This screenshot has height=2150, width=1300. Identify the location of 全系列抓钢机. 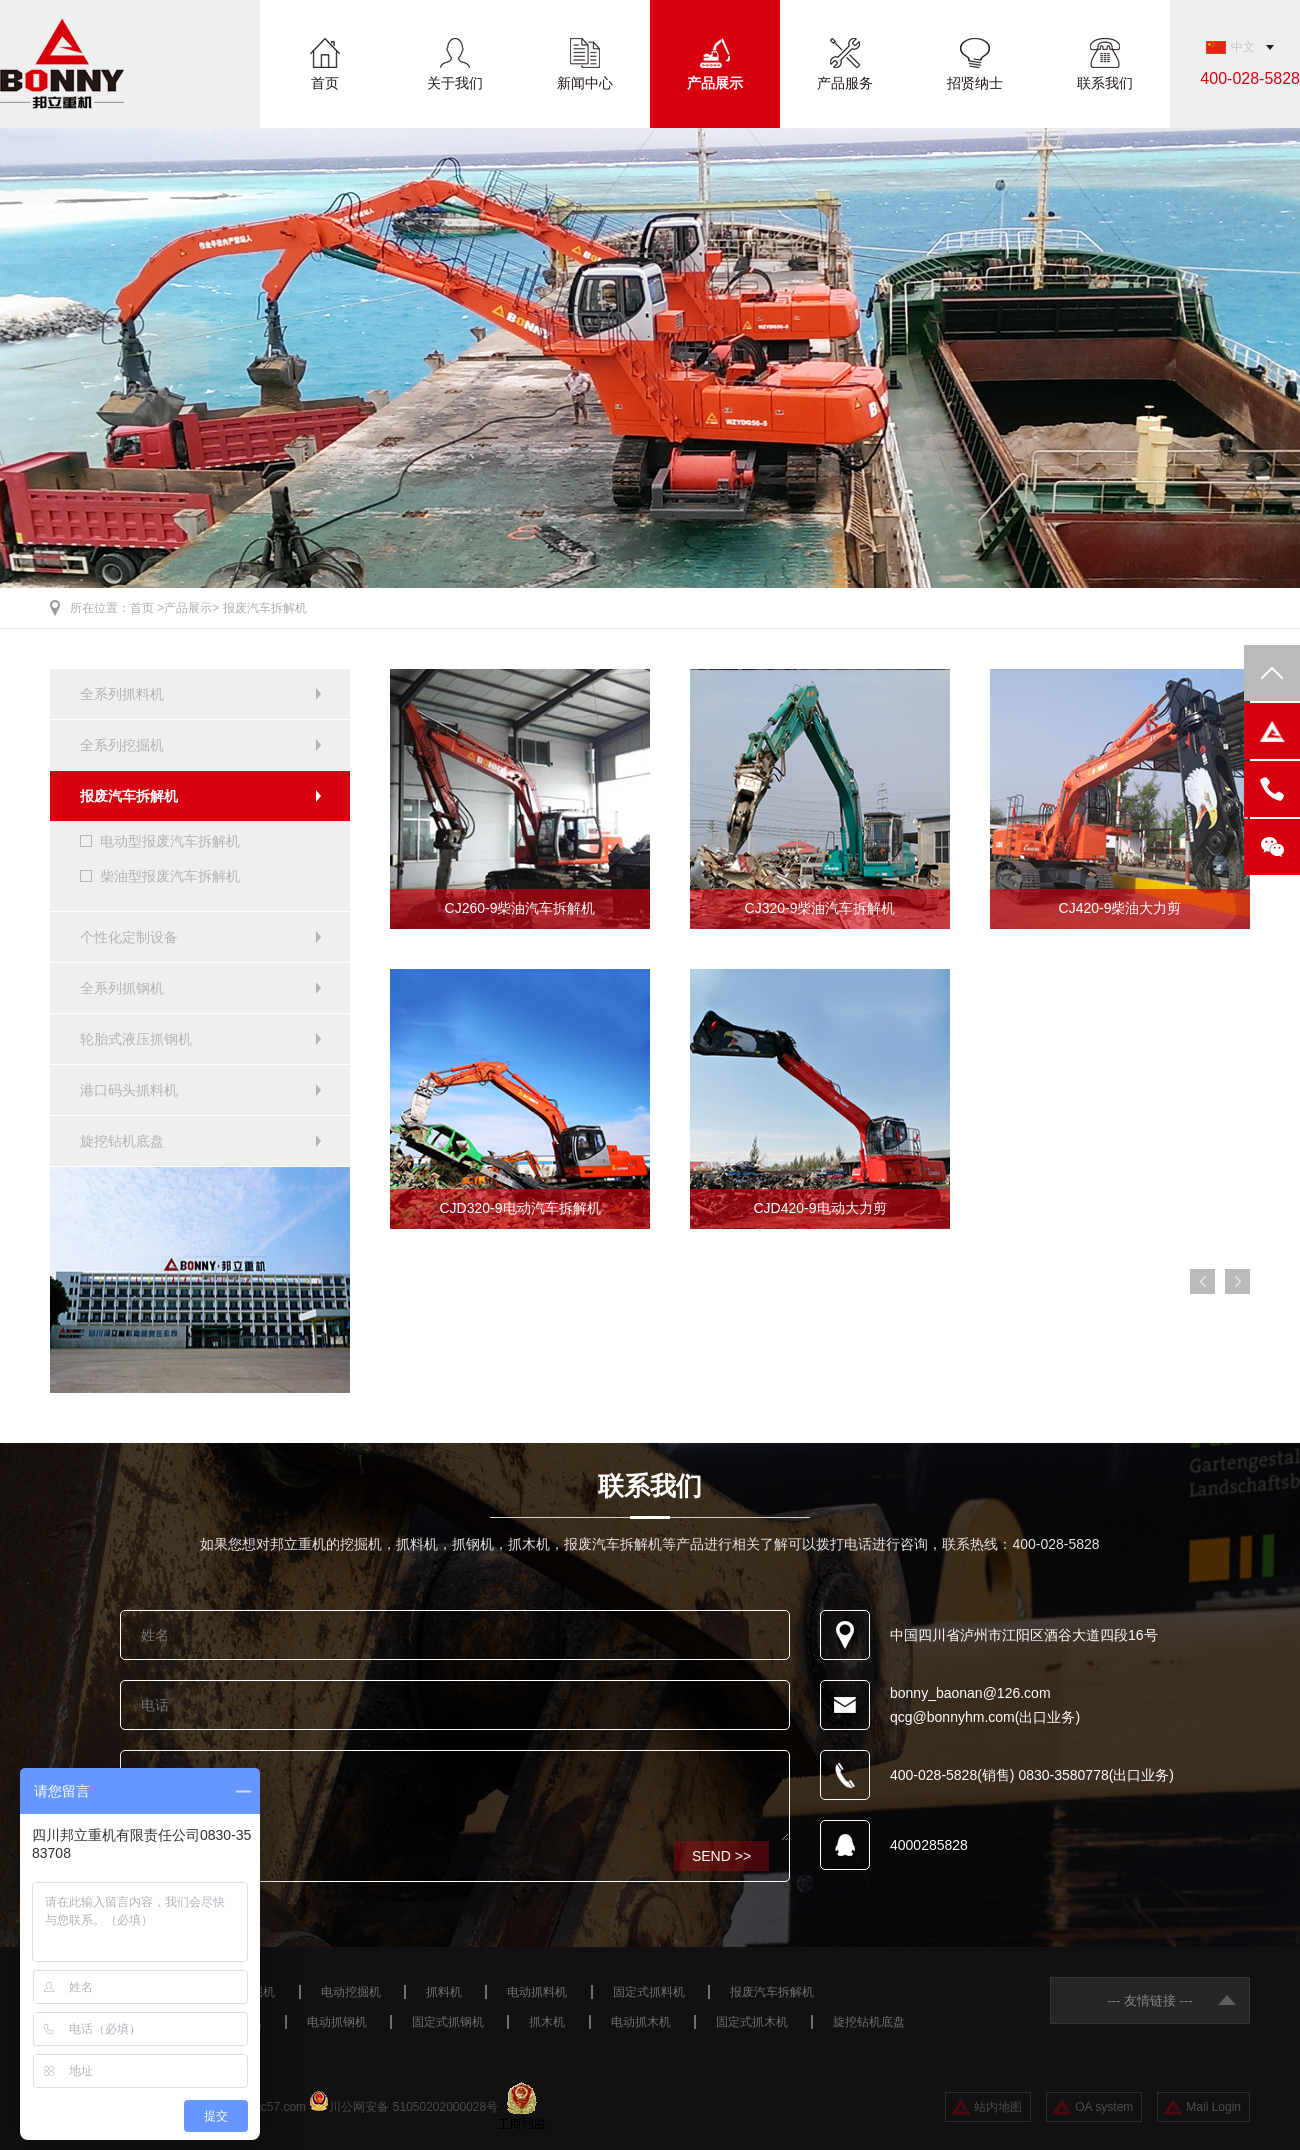
(122, 988).